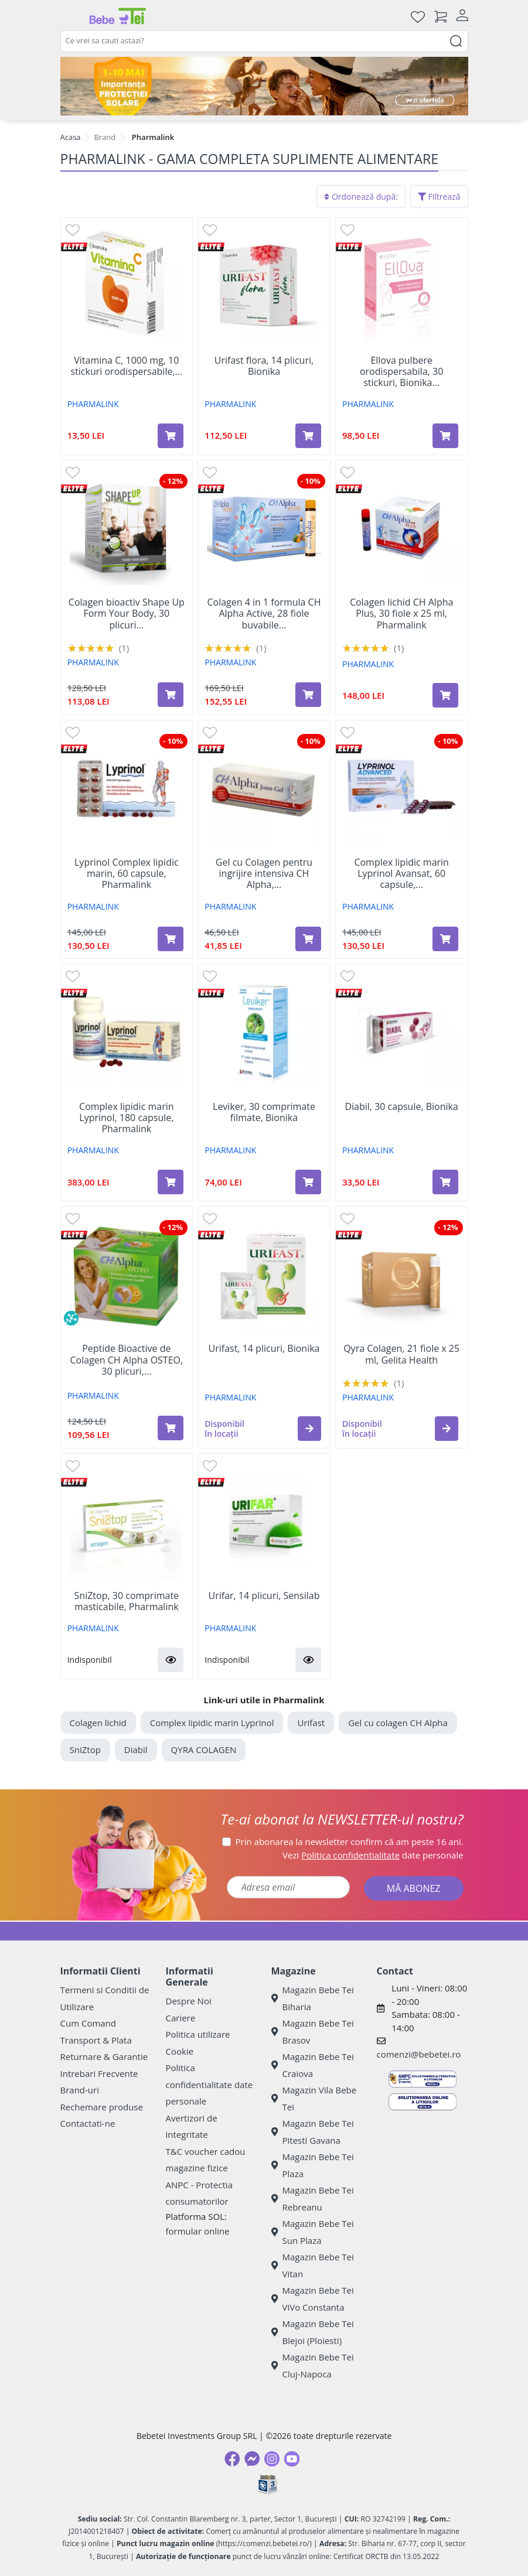  What do you see at coordinates (419, 2054) in the screenshot?
I see `comenzi@bebetei.ro` at bounding box center [419, 2054].